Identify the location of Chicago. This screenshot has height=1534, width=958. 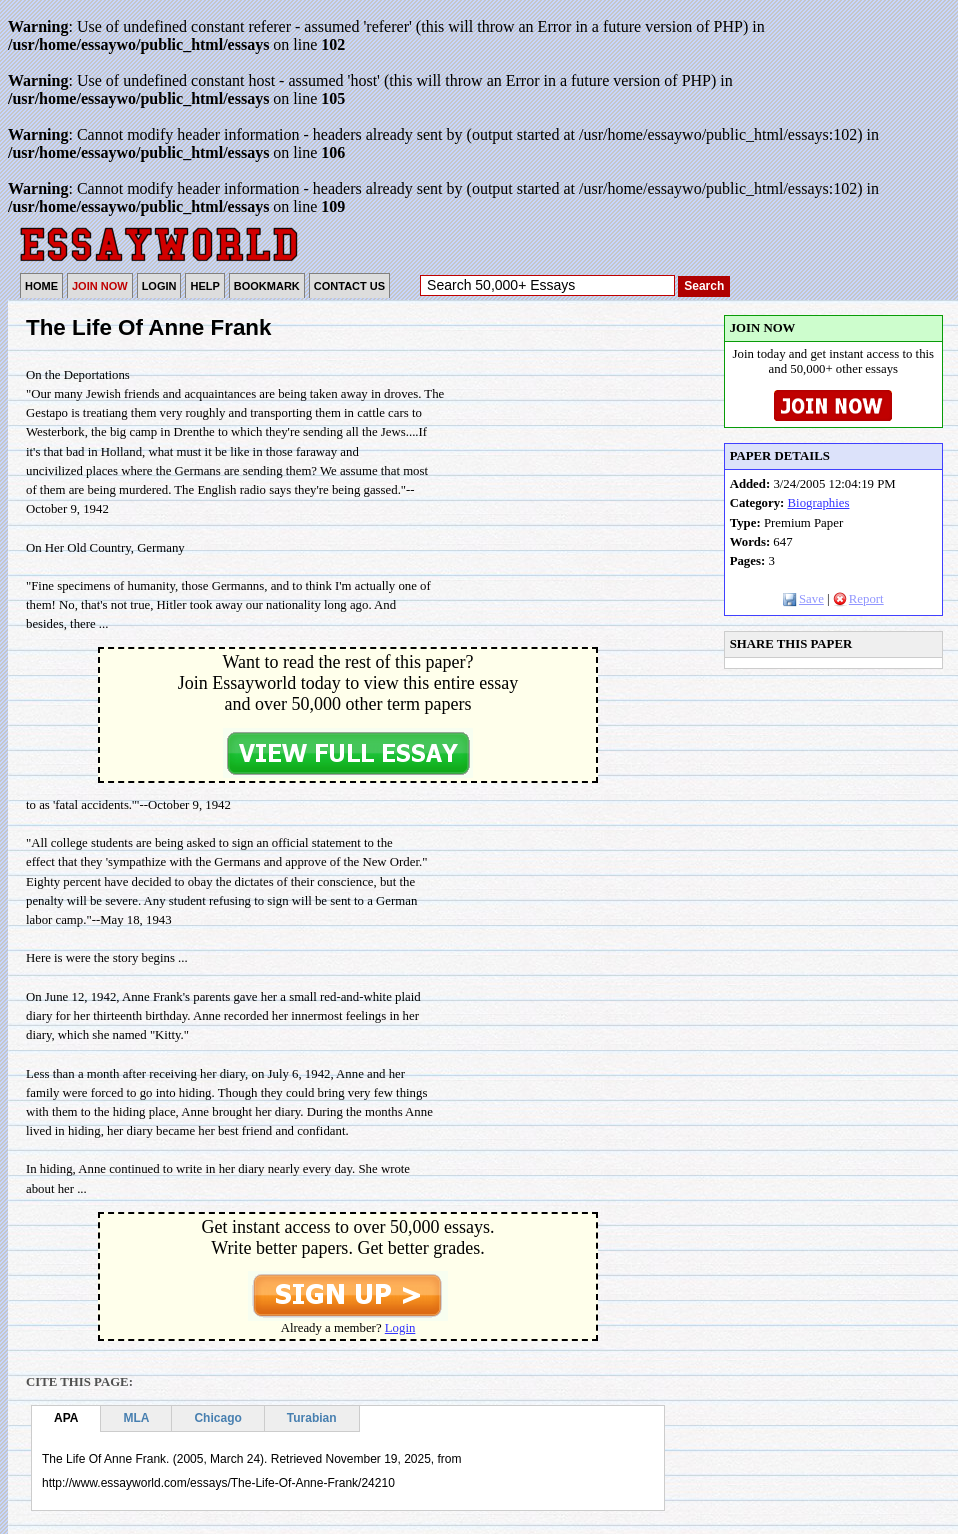
(217, 1418).